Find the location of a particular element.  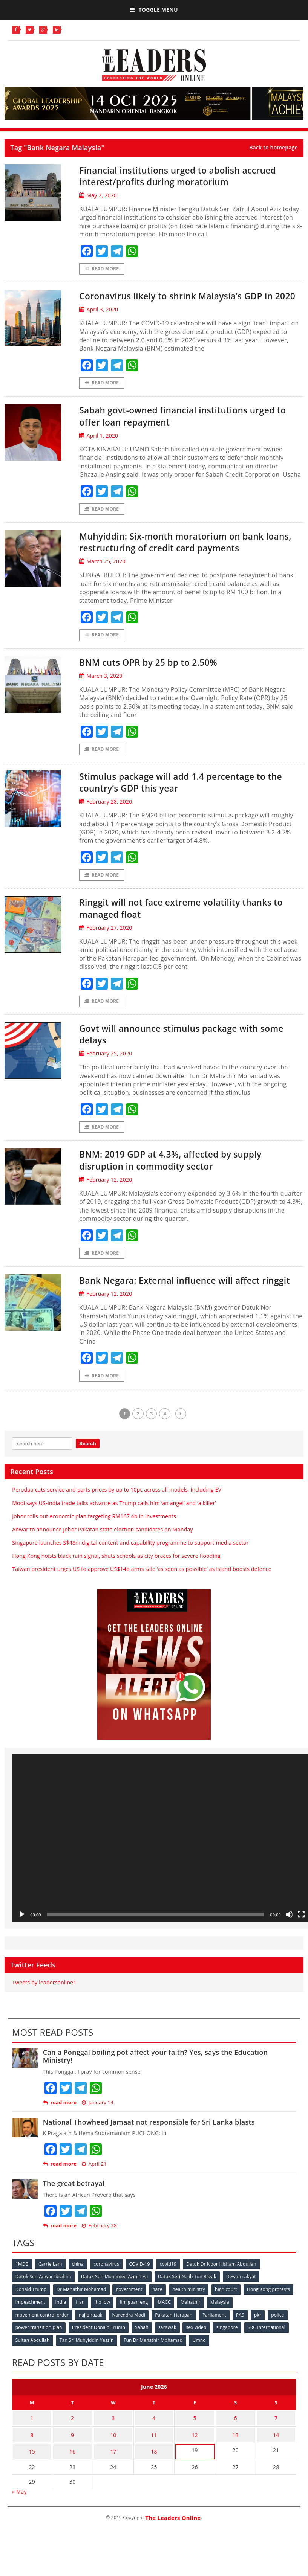

sarawak [sarawak (52 items)] is located at coordinates (170, 2355).